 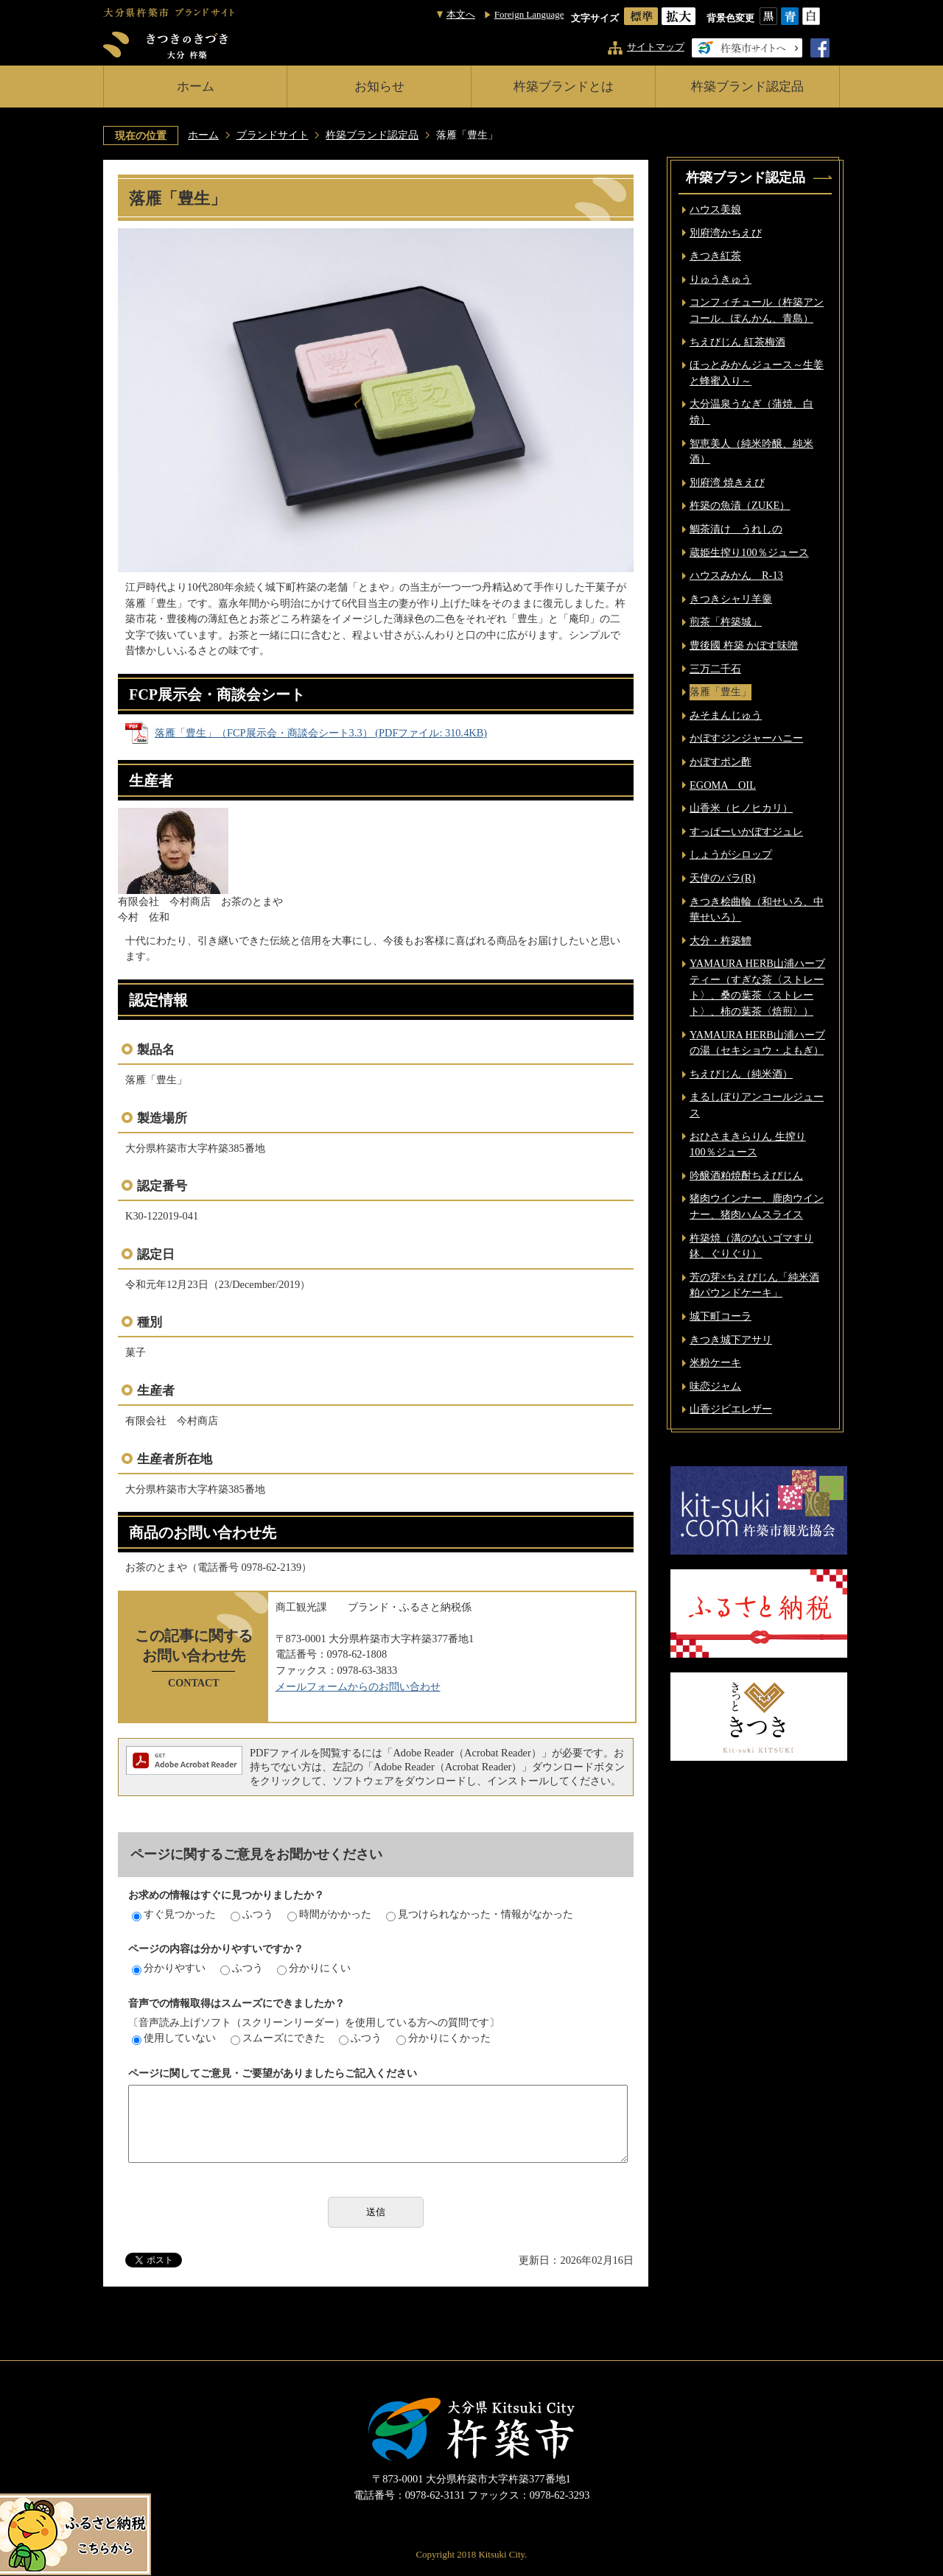 What do you see at coordinates (529, 14) in the screenshot?
I see `Foreign Language` at bounding box center [529, 14].